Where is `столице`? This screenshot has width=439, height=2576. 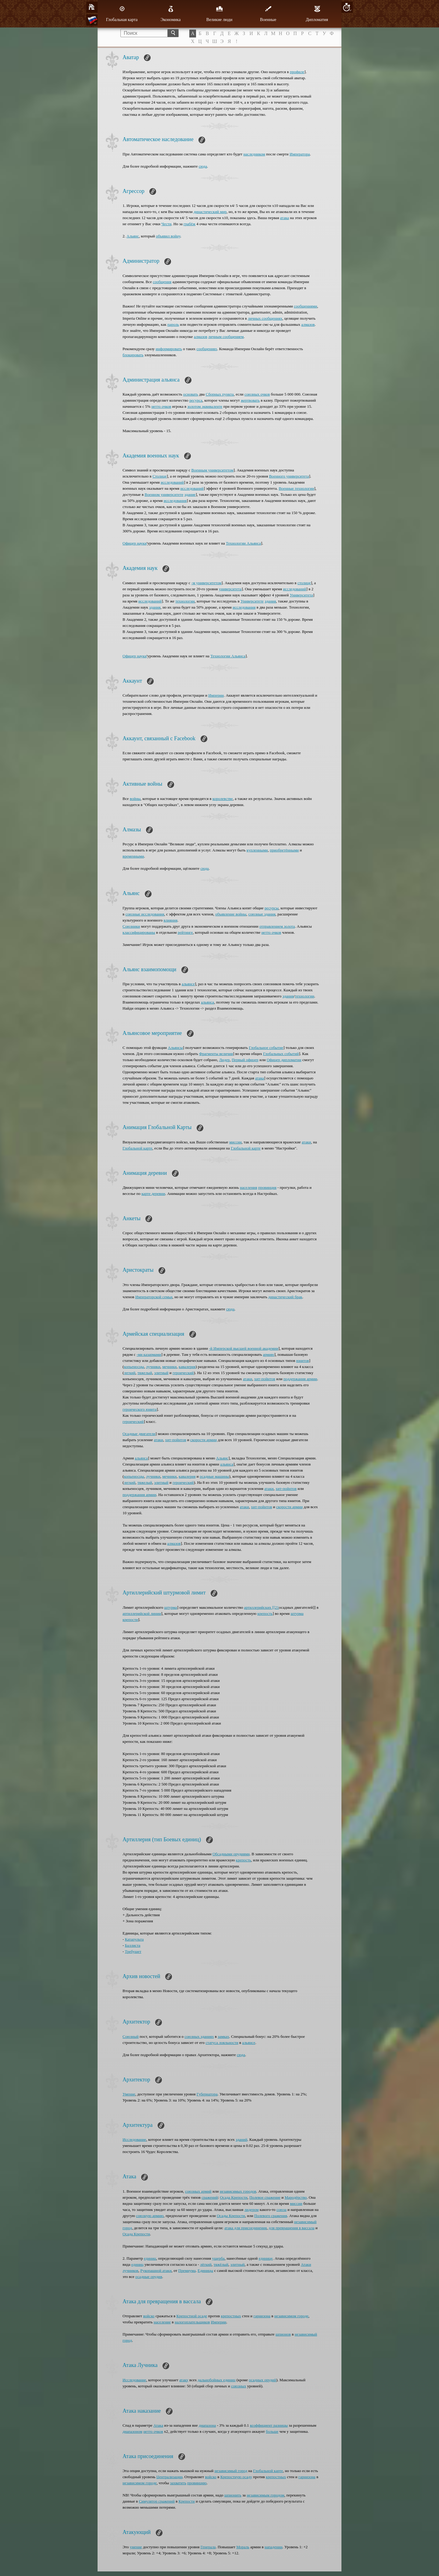
столице is located at coordinates (304, 583).